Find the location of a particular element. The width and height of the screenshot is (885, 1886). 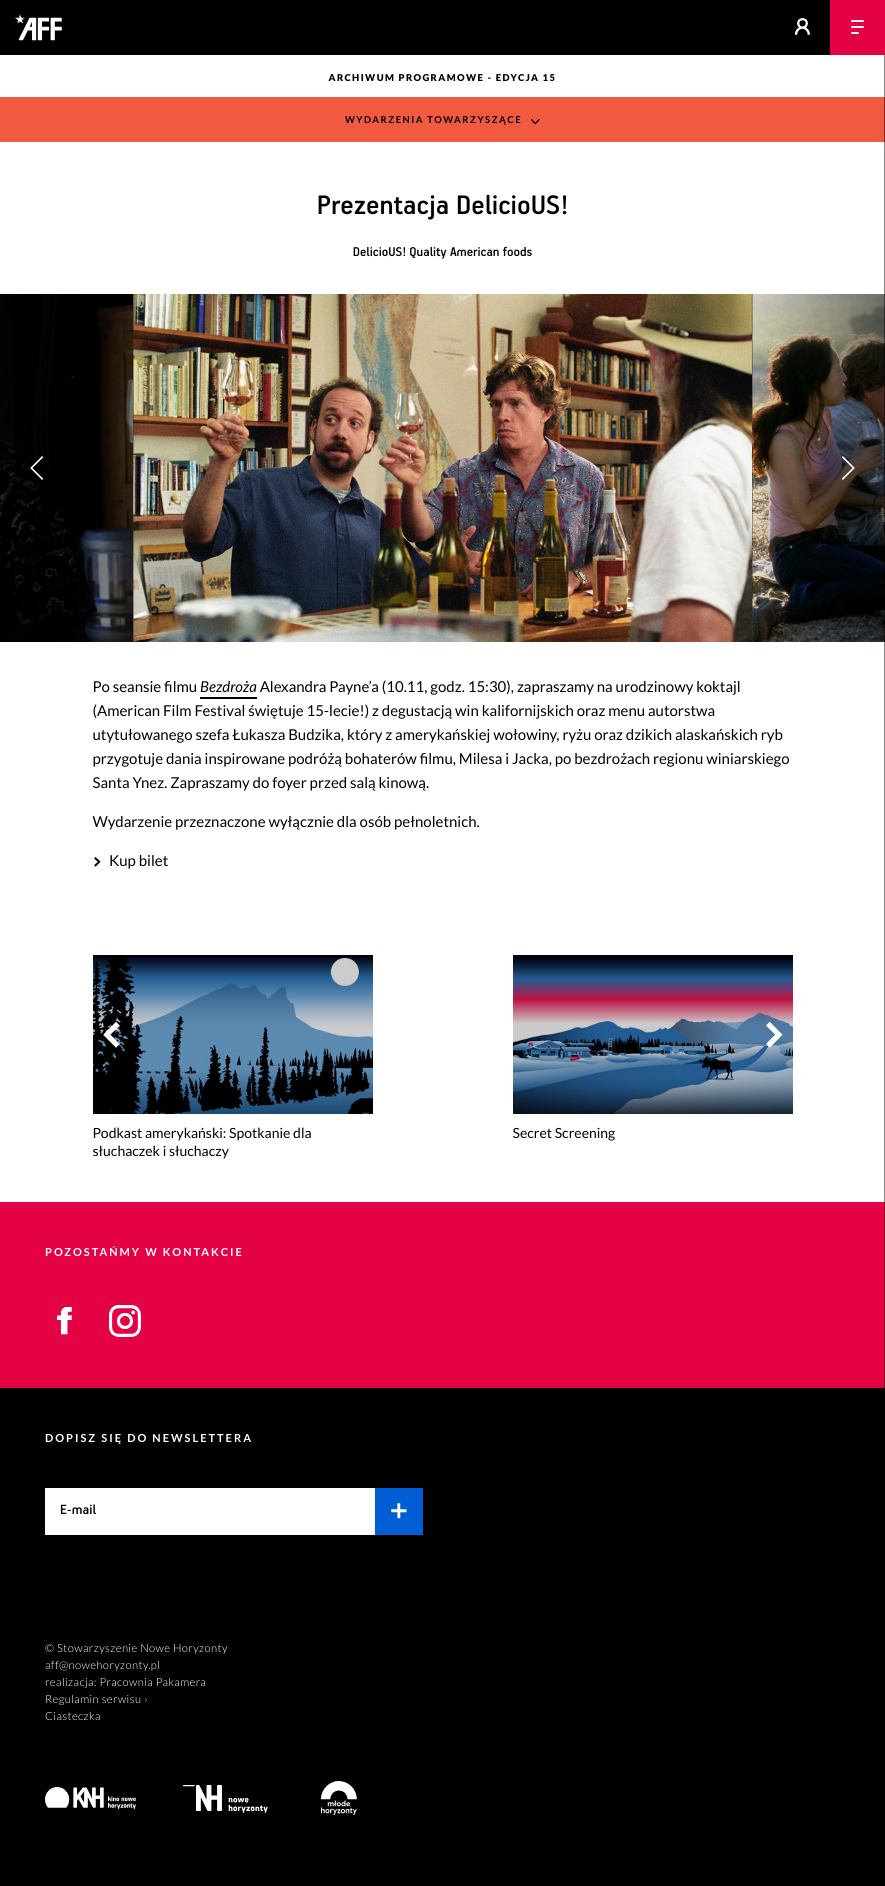

Regulamin serwisu › is located at coordinates (96, 1699).